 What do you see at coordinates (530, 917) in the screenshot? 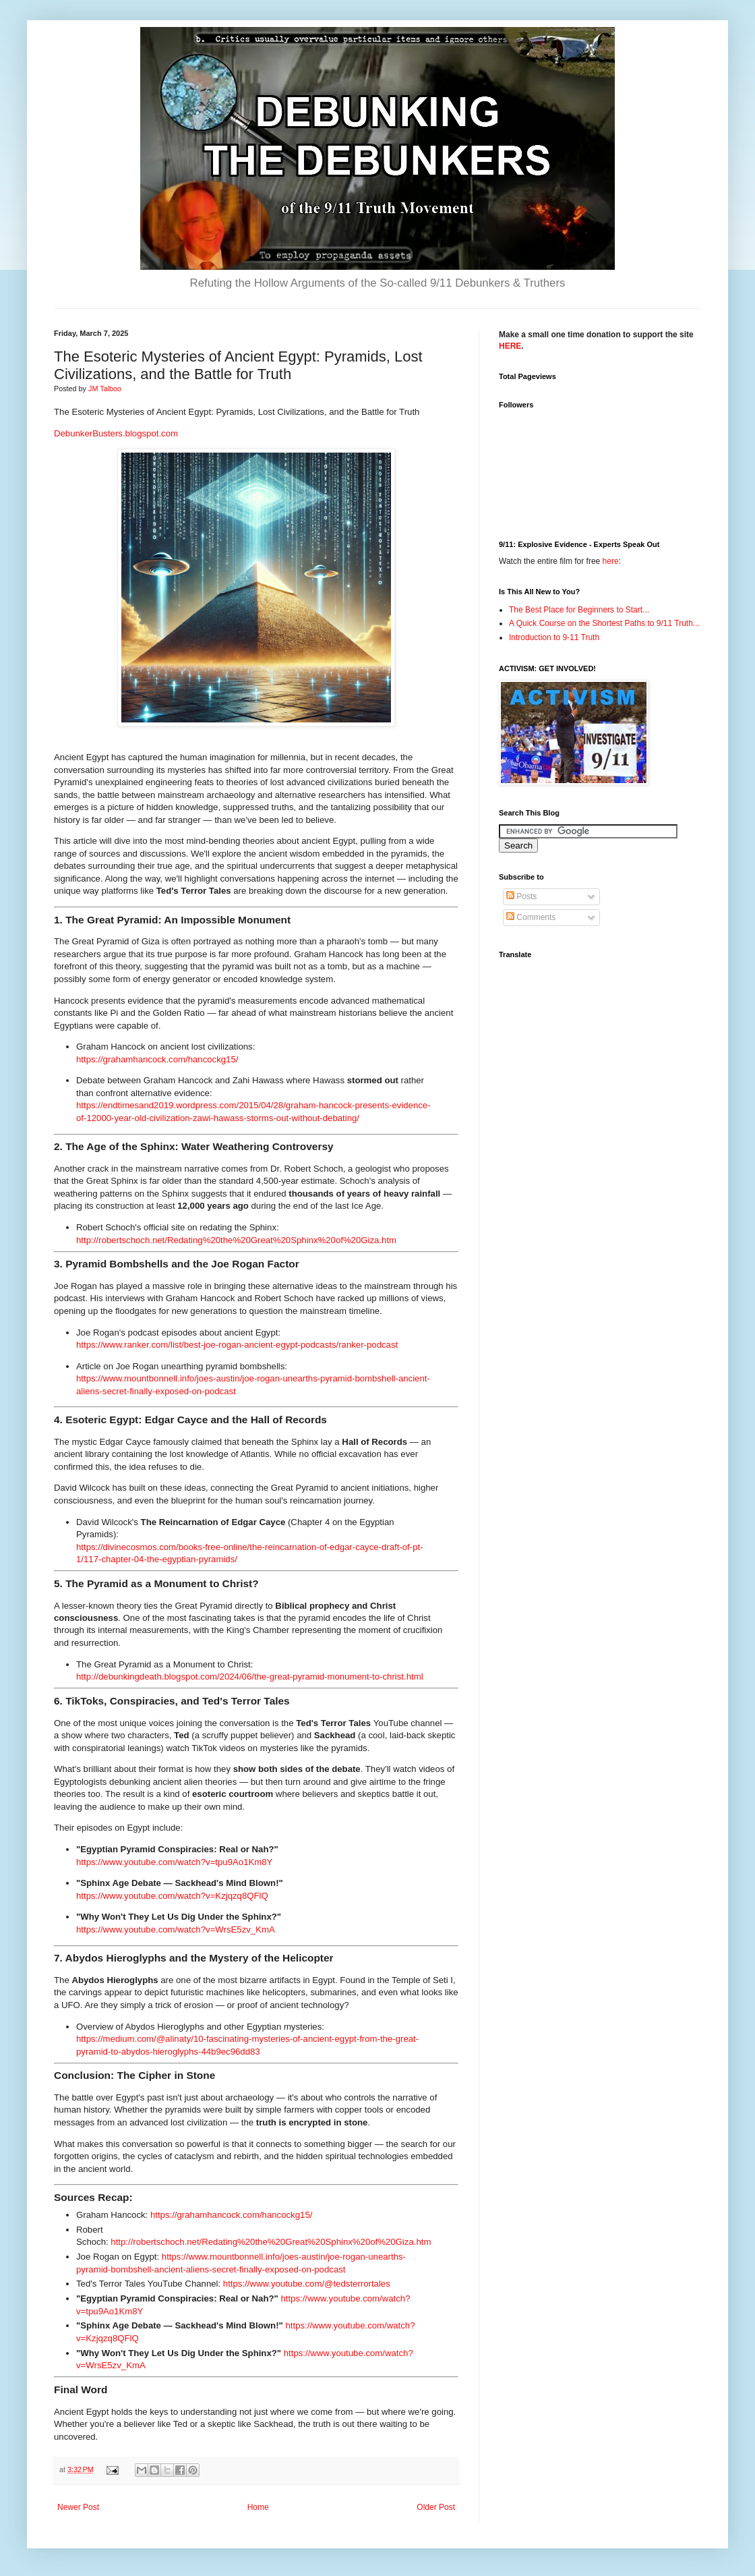
I see `Comments` at bounding box center [530, 917].